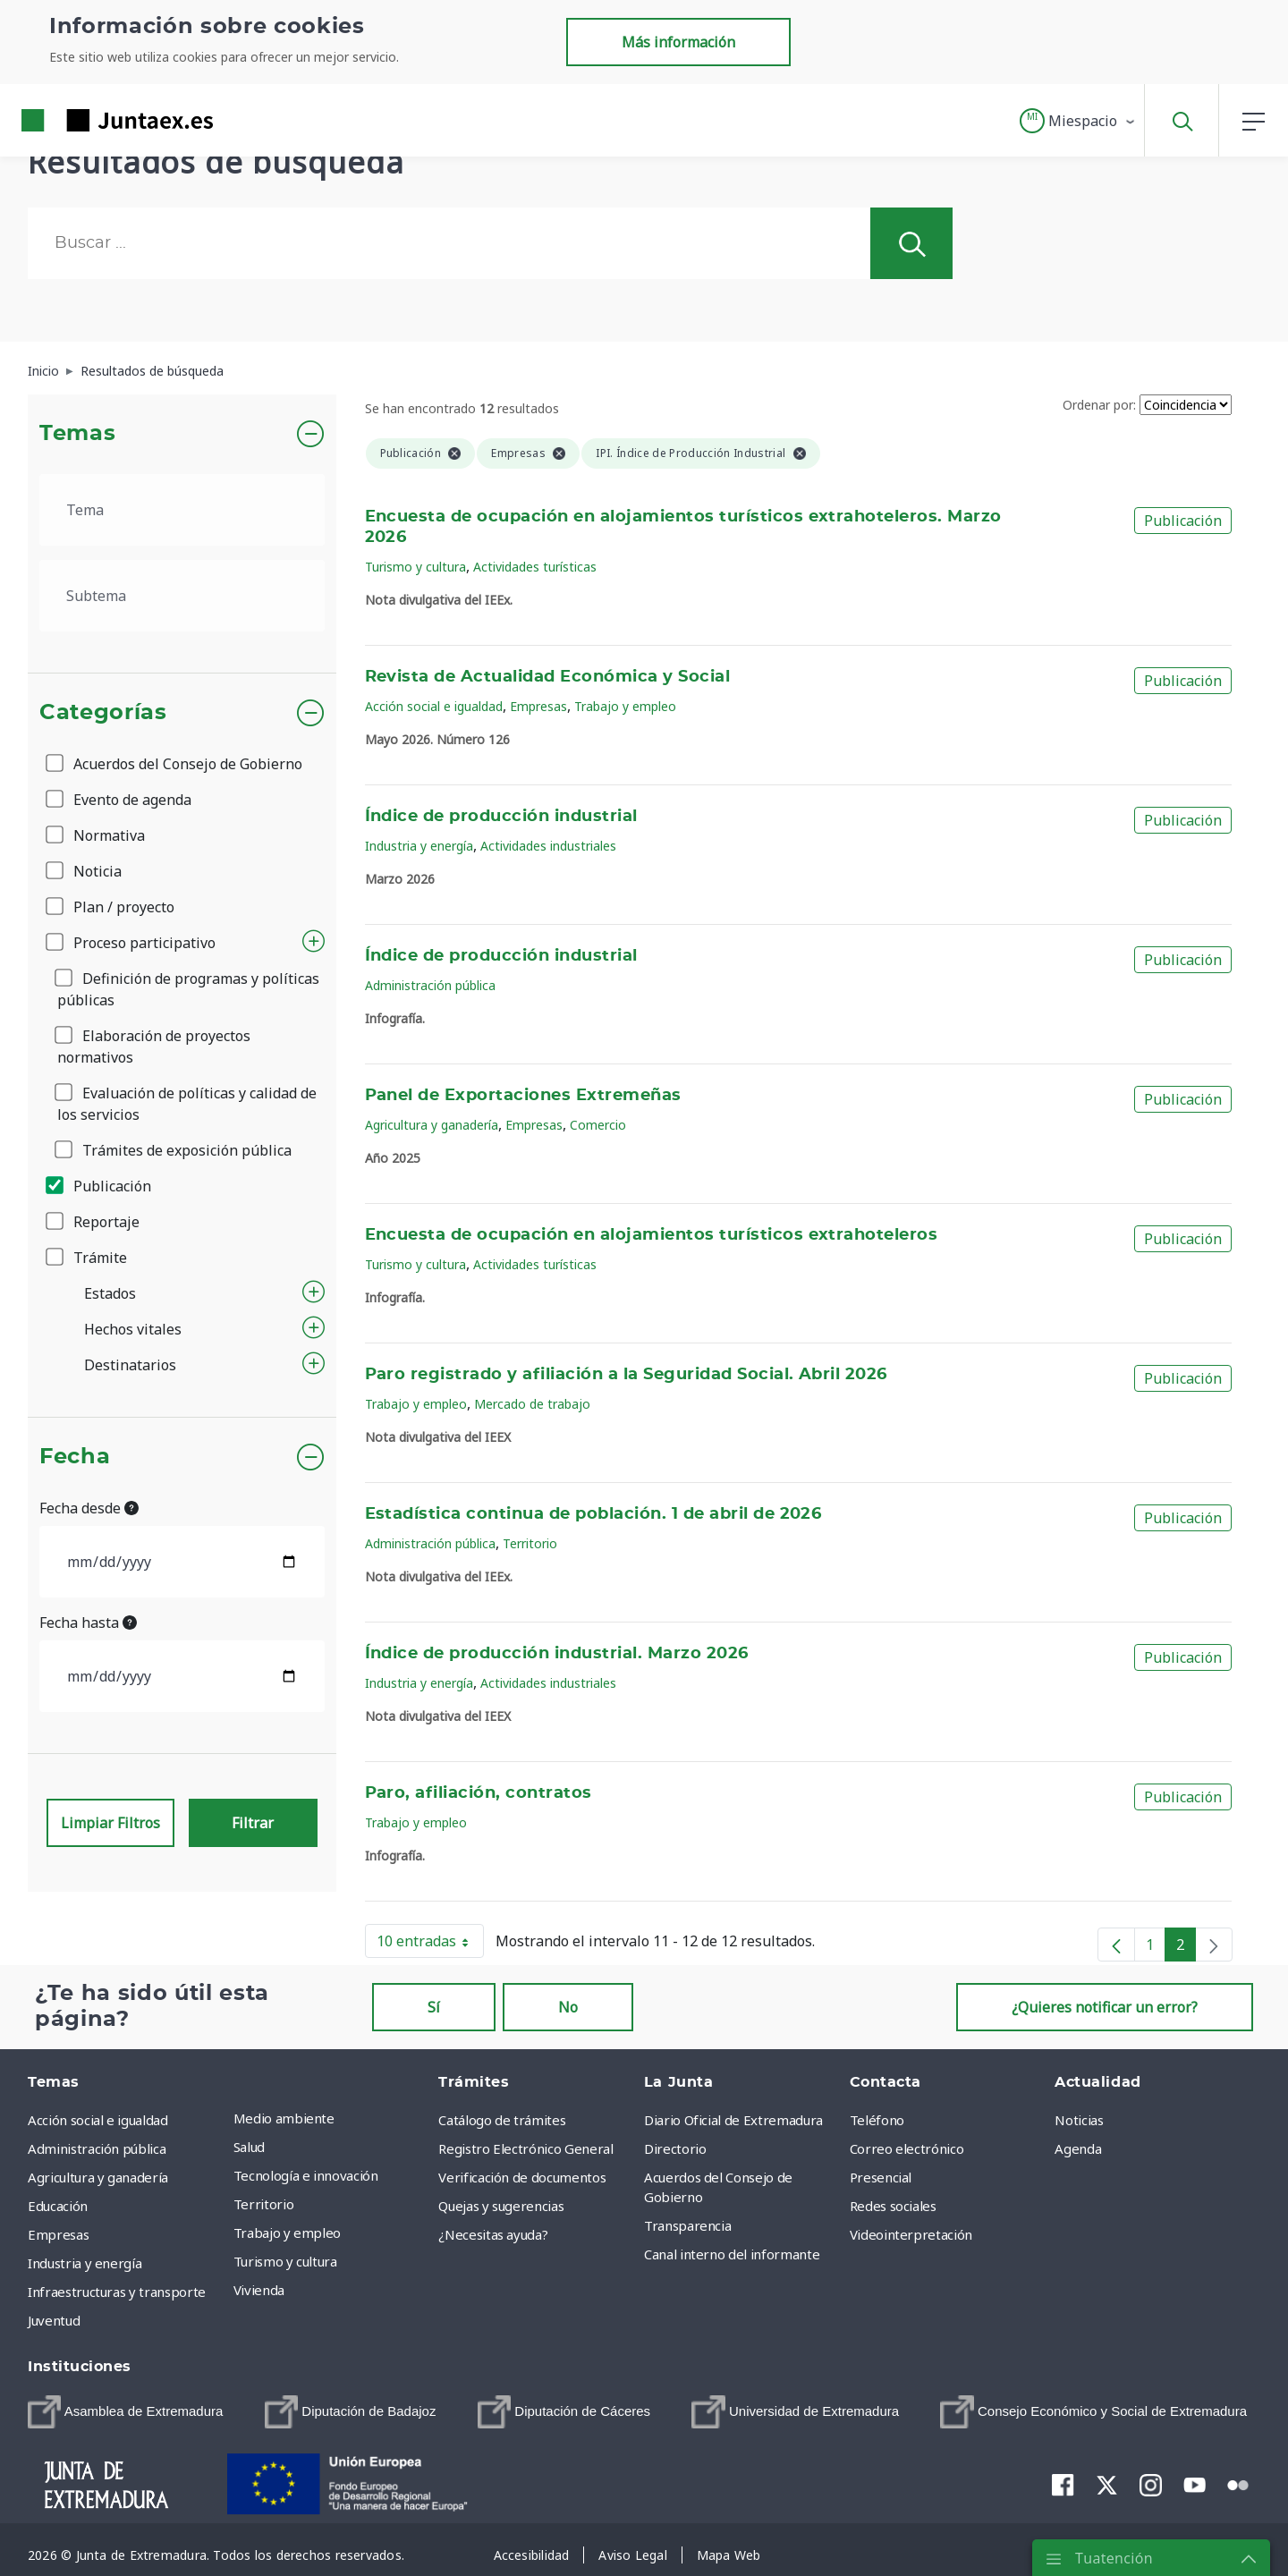 The height and width of the screenshot is (2576, 1288). Describe the element at coordinates (130, 1365) in the screenshot. I see `Destinatarios` at that location.